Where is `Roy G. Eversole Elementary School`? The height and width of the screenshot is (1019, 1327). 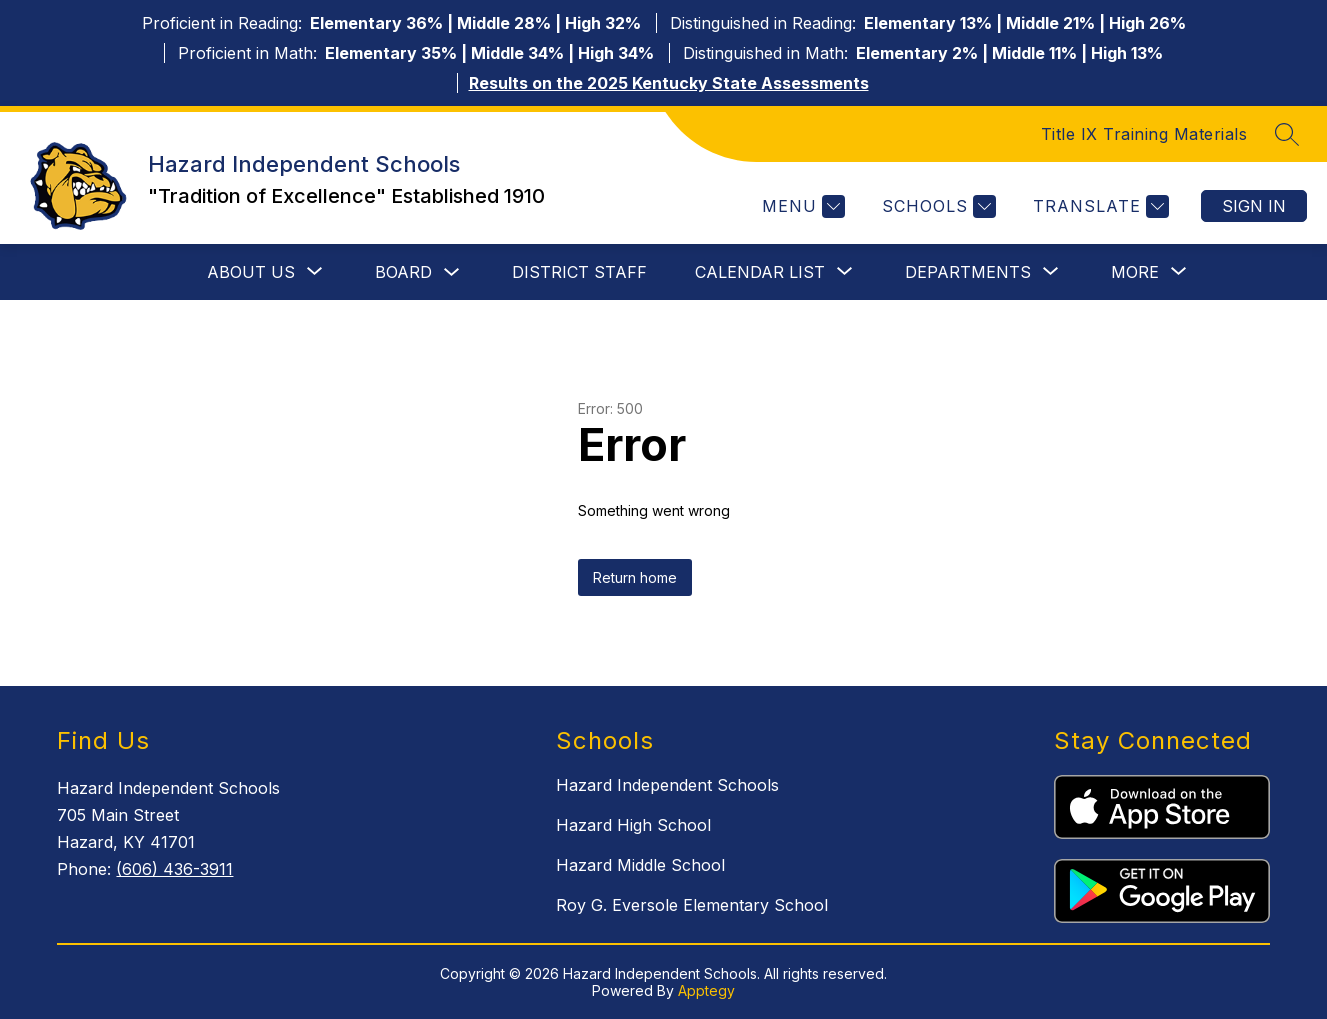
Roy G. Eversole Elementary School is located at coordinates (692, 905).